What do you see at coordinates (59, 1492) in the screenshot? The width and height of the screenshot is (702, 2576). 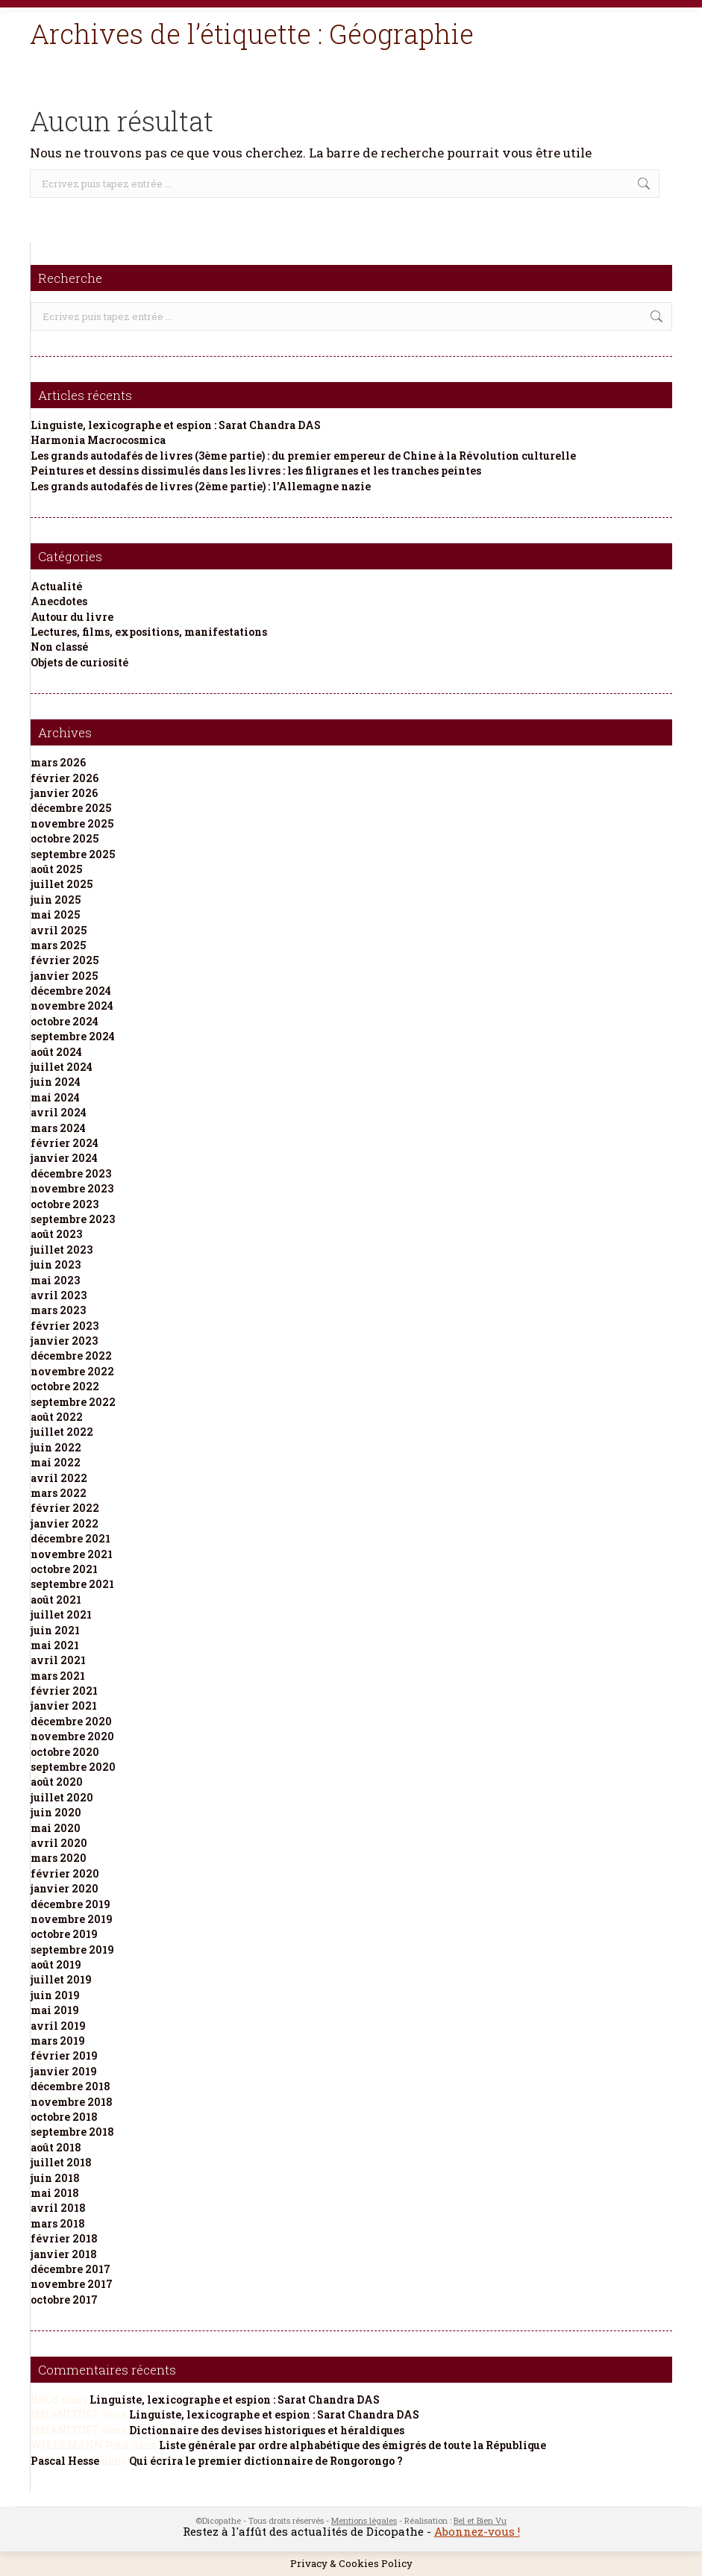 I see `mars 2022` at bounding box center [59, 1492].